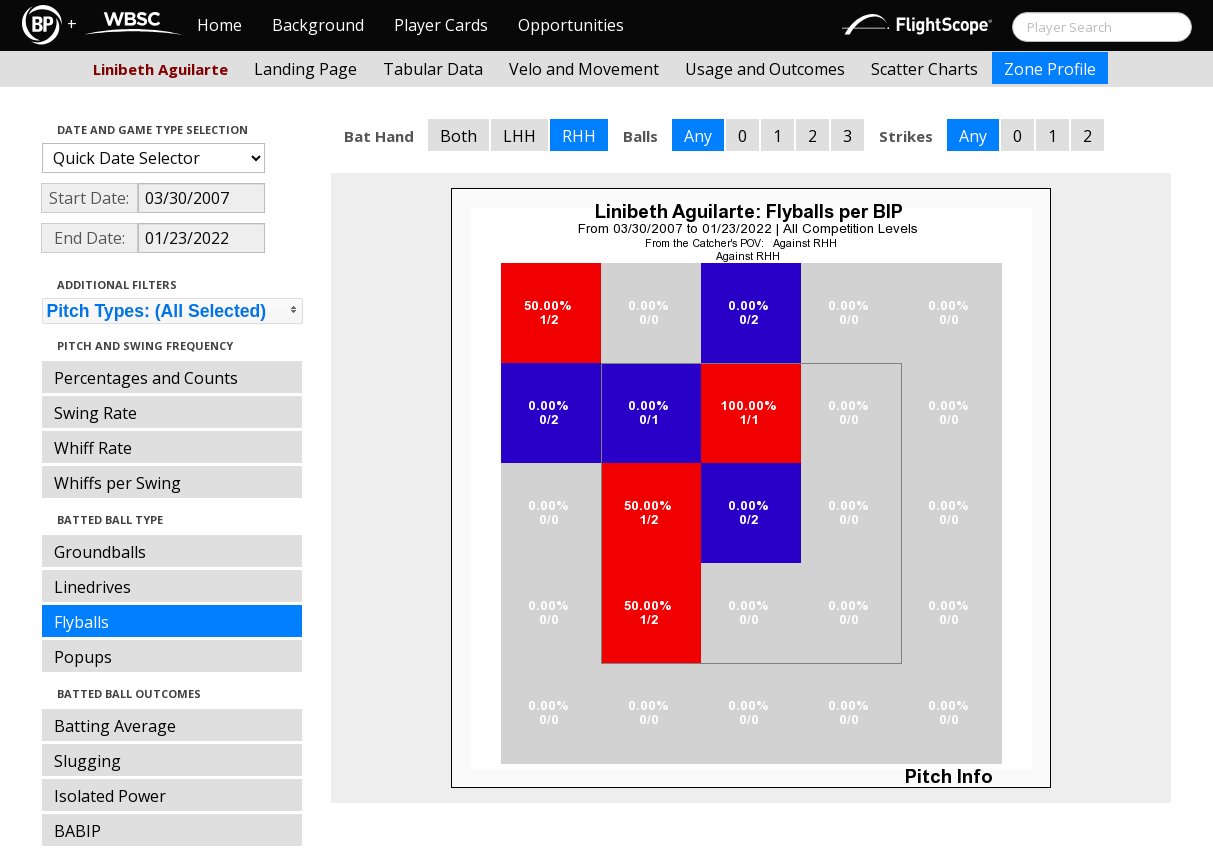  Describe the element at coordinates (579, 136) in the screenshot. I see `RHH` at that location.